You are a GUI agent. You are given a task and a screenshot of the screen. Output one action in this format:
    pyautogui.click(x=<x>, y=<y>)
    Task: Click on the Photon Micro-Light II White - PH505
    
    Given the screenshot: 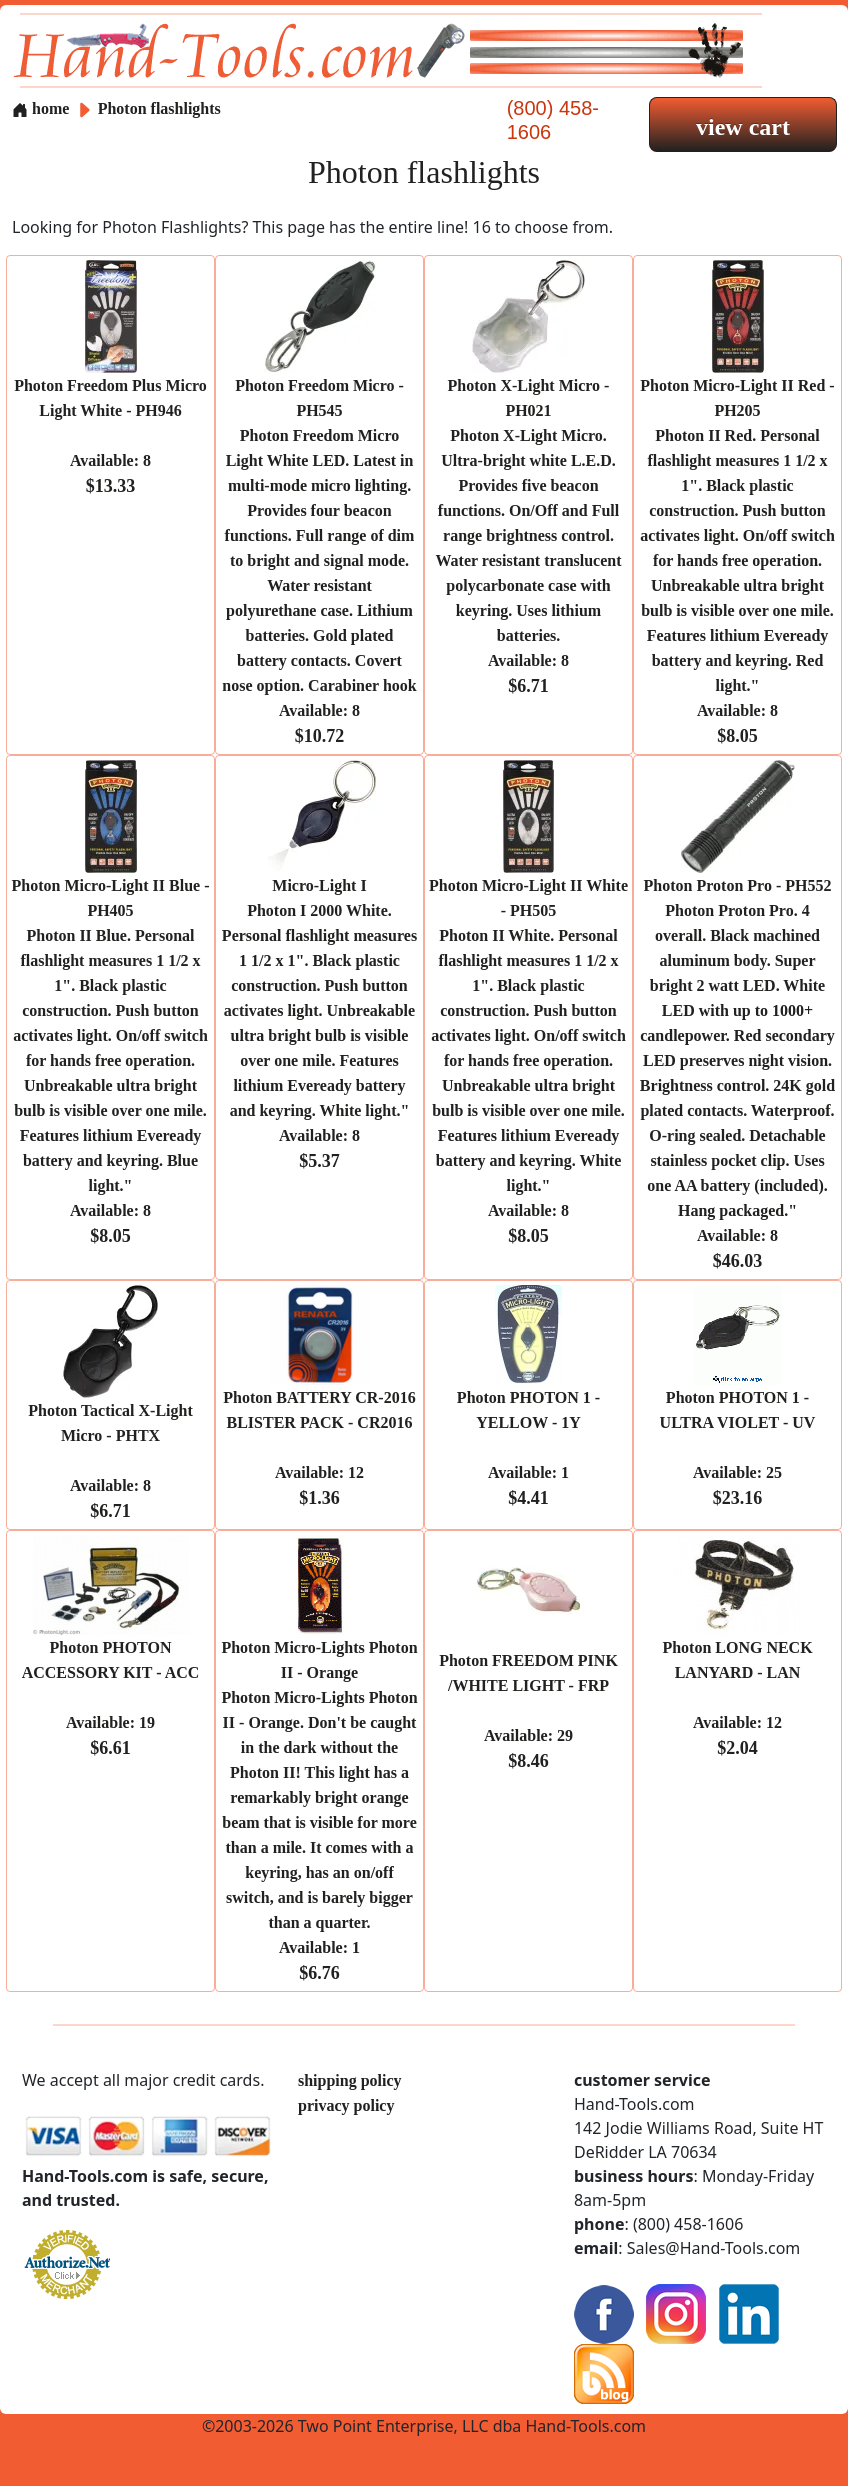 What is the action you would take?
    pyautogui.click(x=528, y=1061)
    